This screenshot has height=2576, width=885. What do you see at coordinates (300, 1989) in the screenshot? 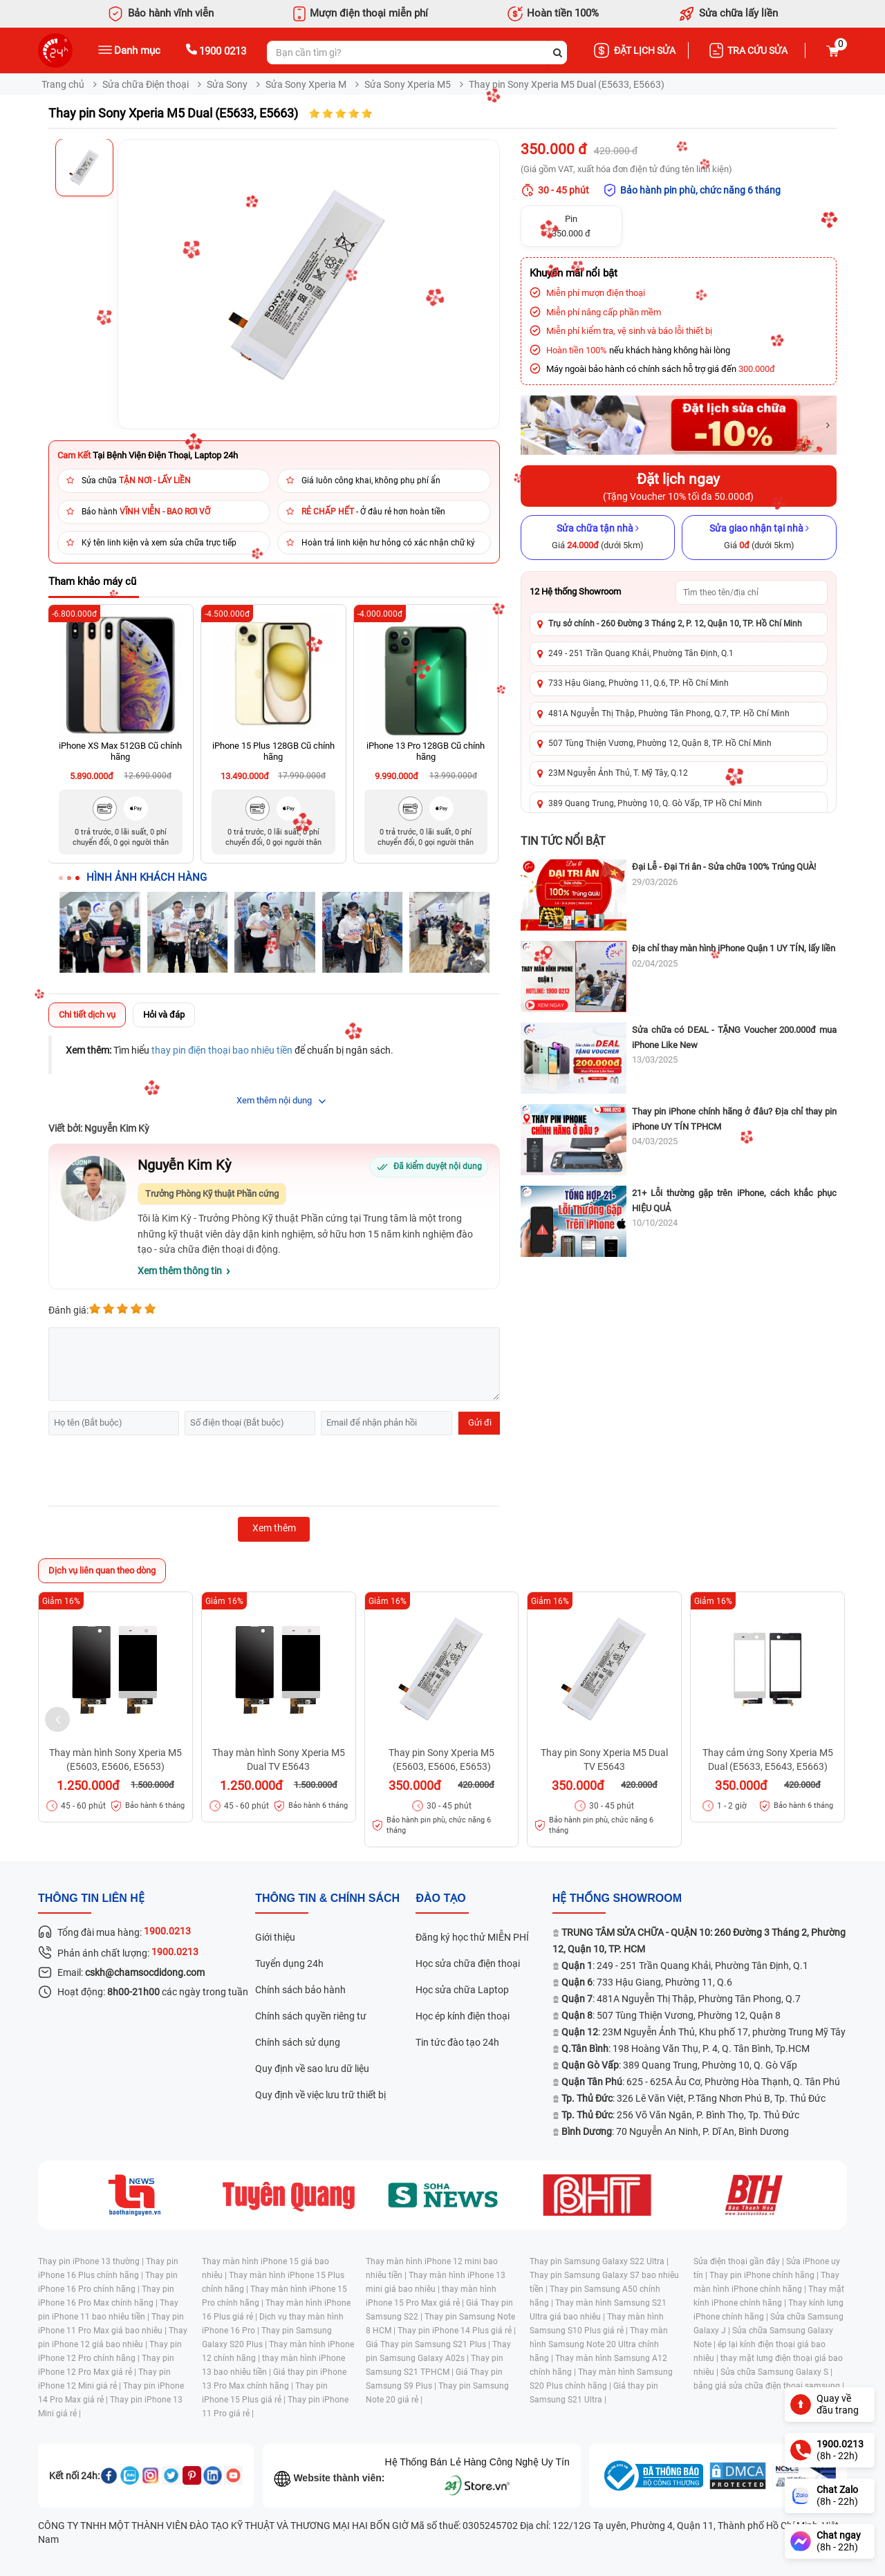
I see `Chính sách bảo hành` at bounding box center [300, 1989].